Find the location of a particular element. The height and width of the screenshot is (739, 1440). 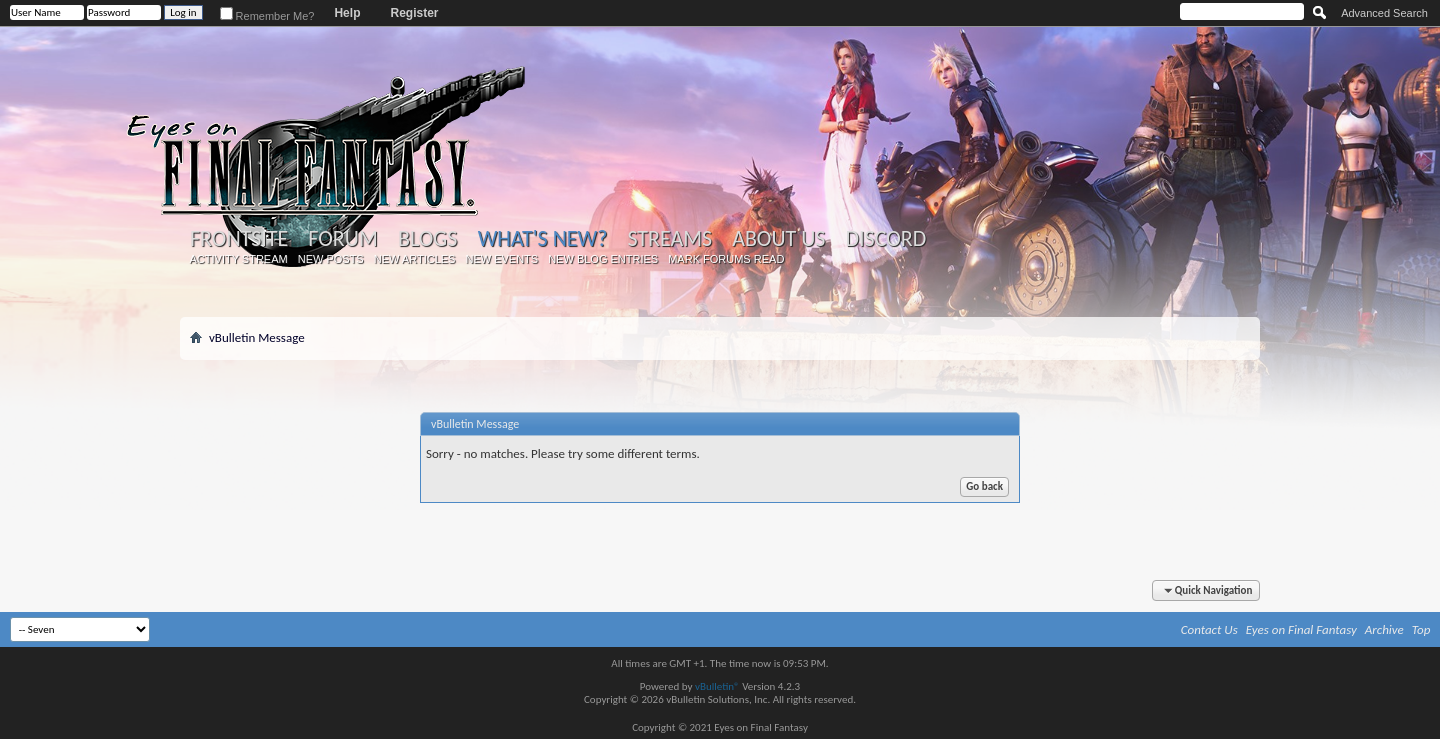

Forum is located at coordinates (342, 239).